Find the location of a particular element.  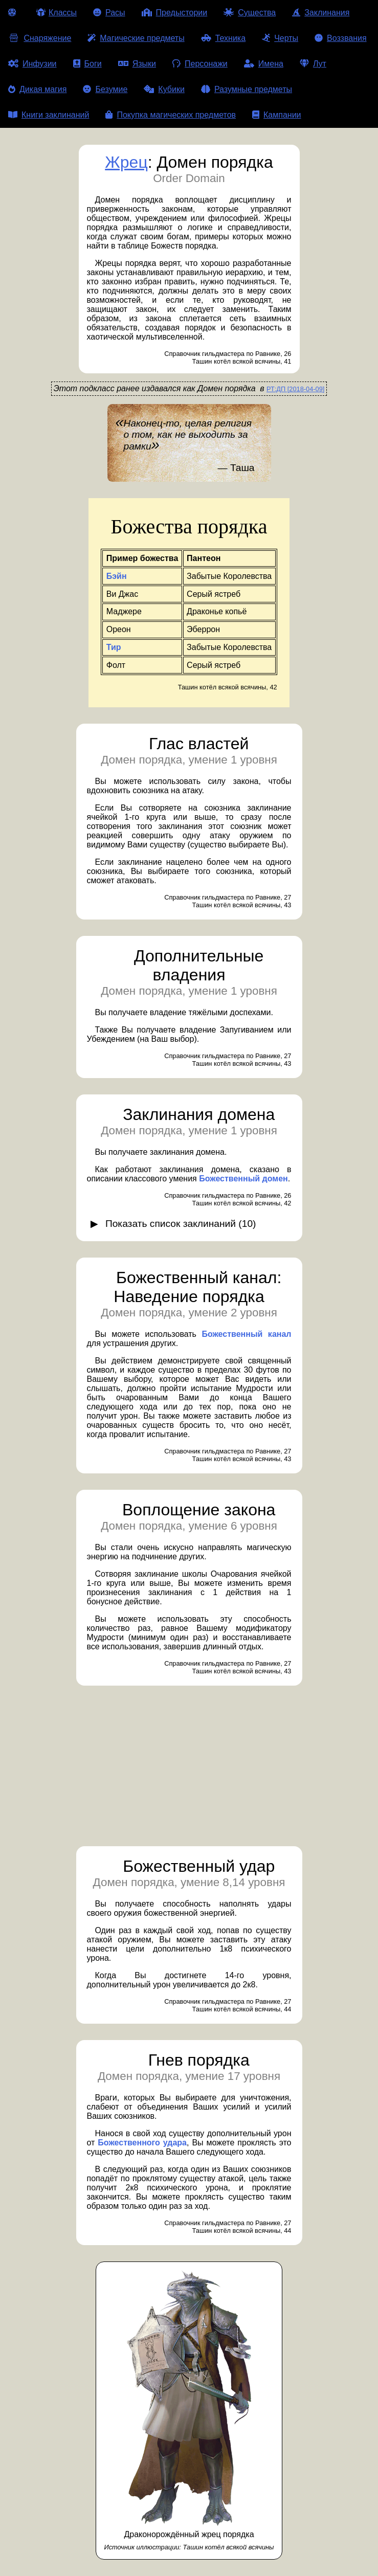

Жрец is located at coordinates (126, 162).